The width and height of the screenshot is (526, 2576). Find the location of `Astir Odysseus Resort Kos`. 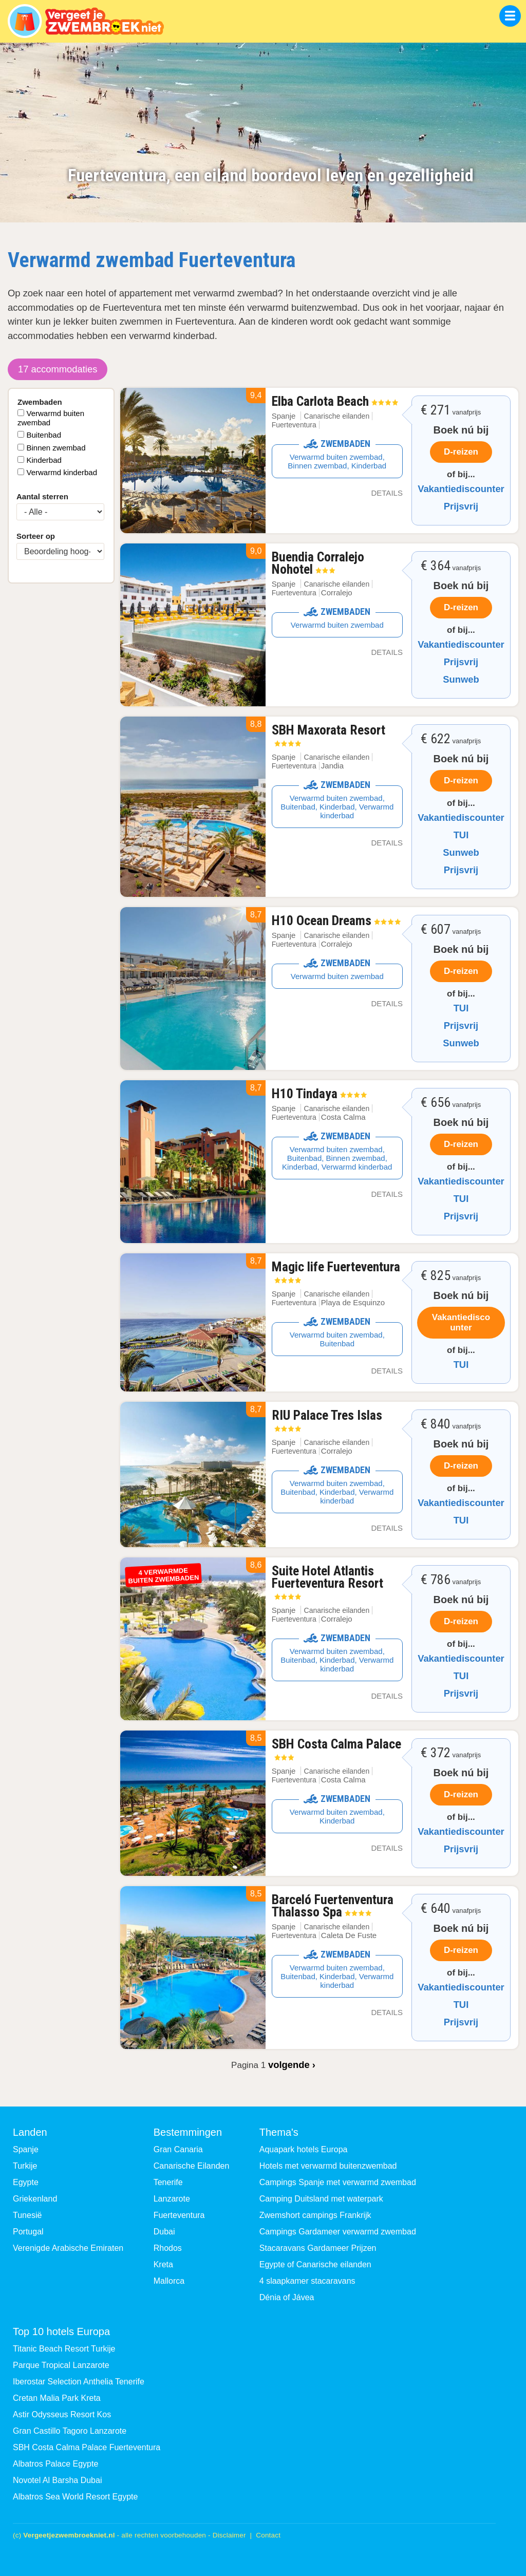

Astir Odysseus Resort Kos is located at coordinates (62, 2414).